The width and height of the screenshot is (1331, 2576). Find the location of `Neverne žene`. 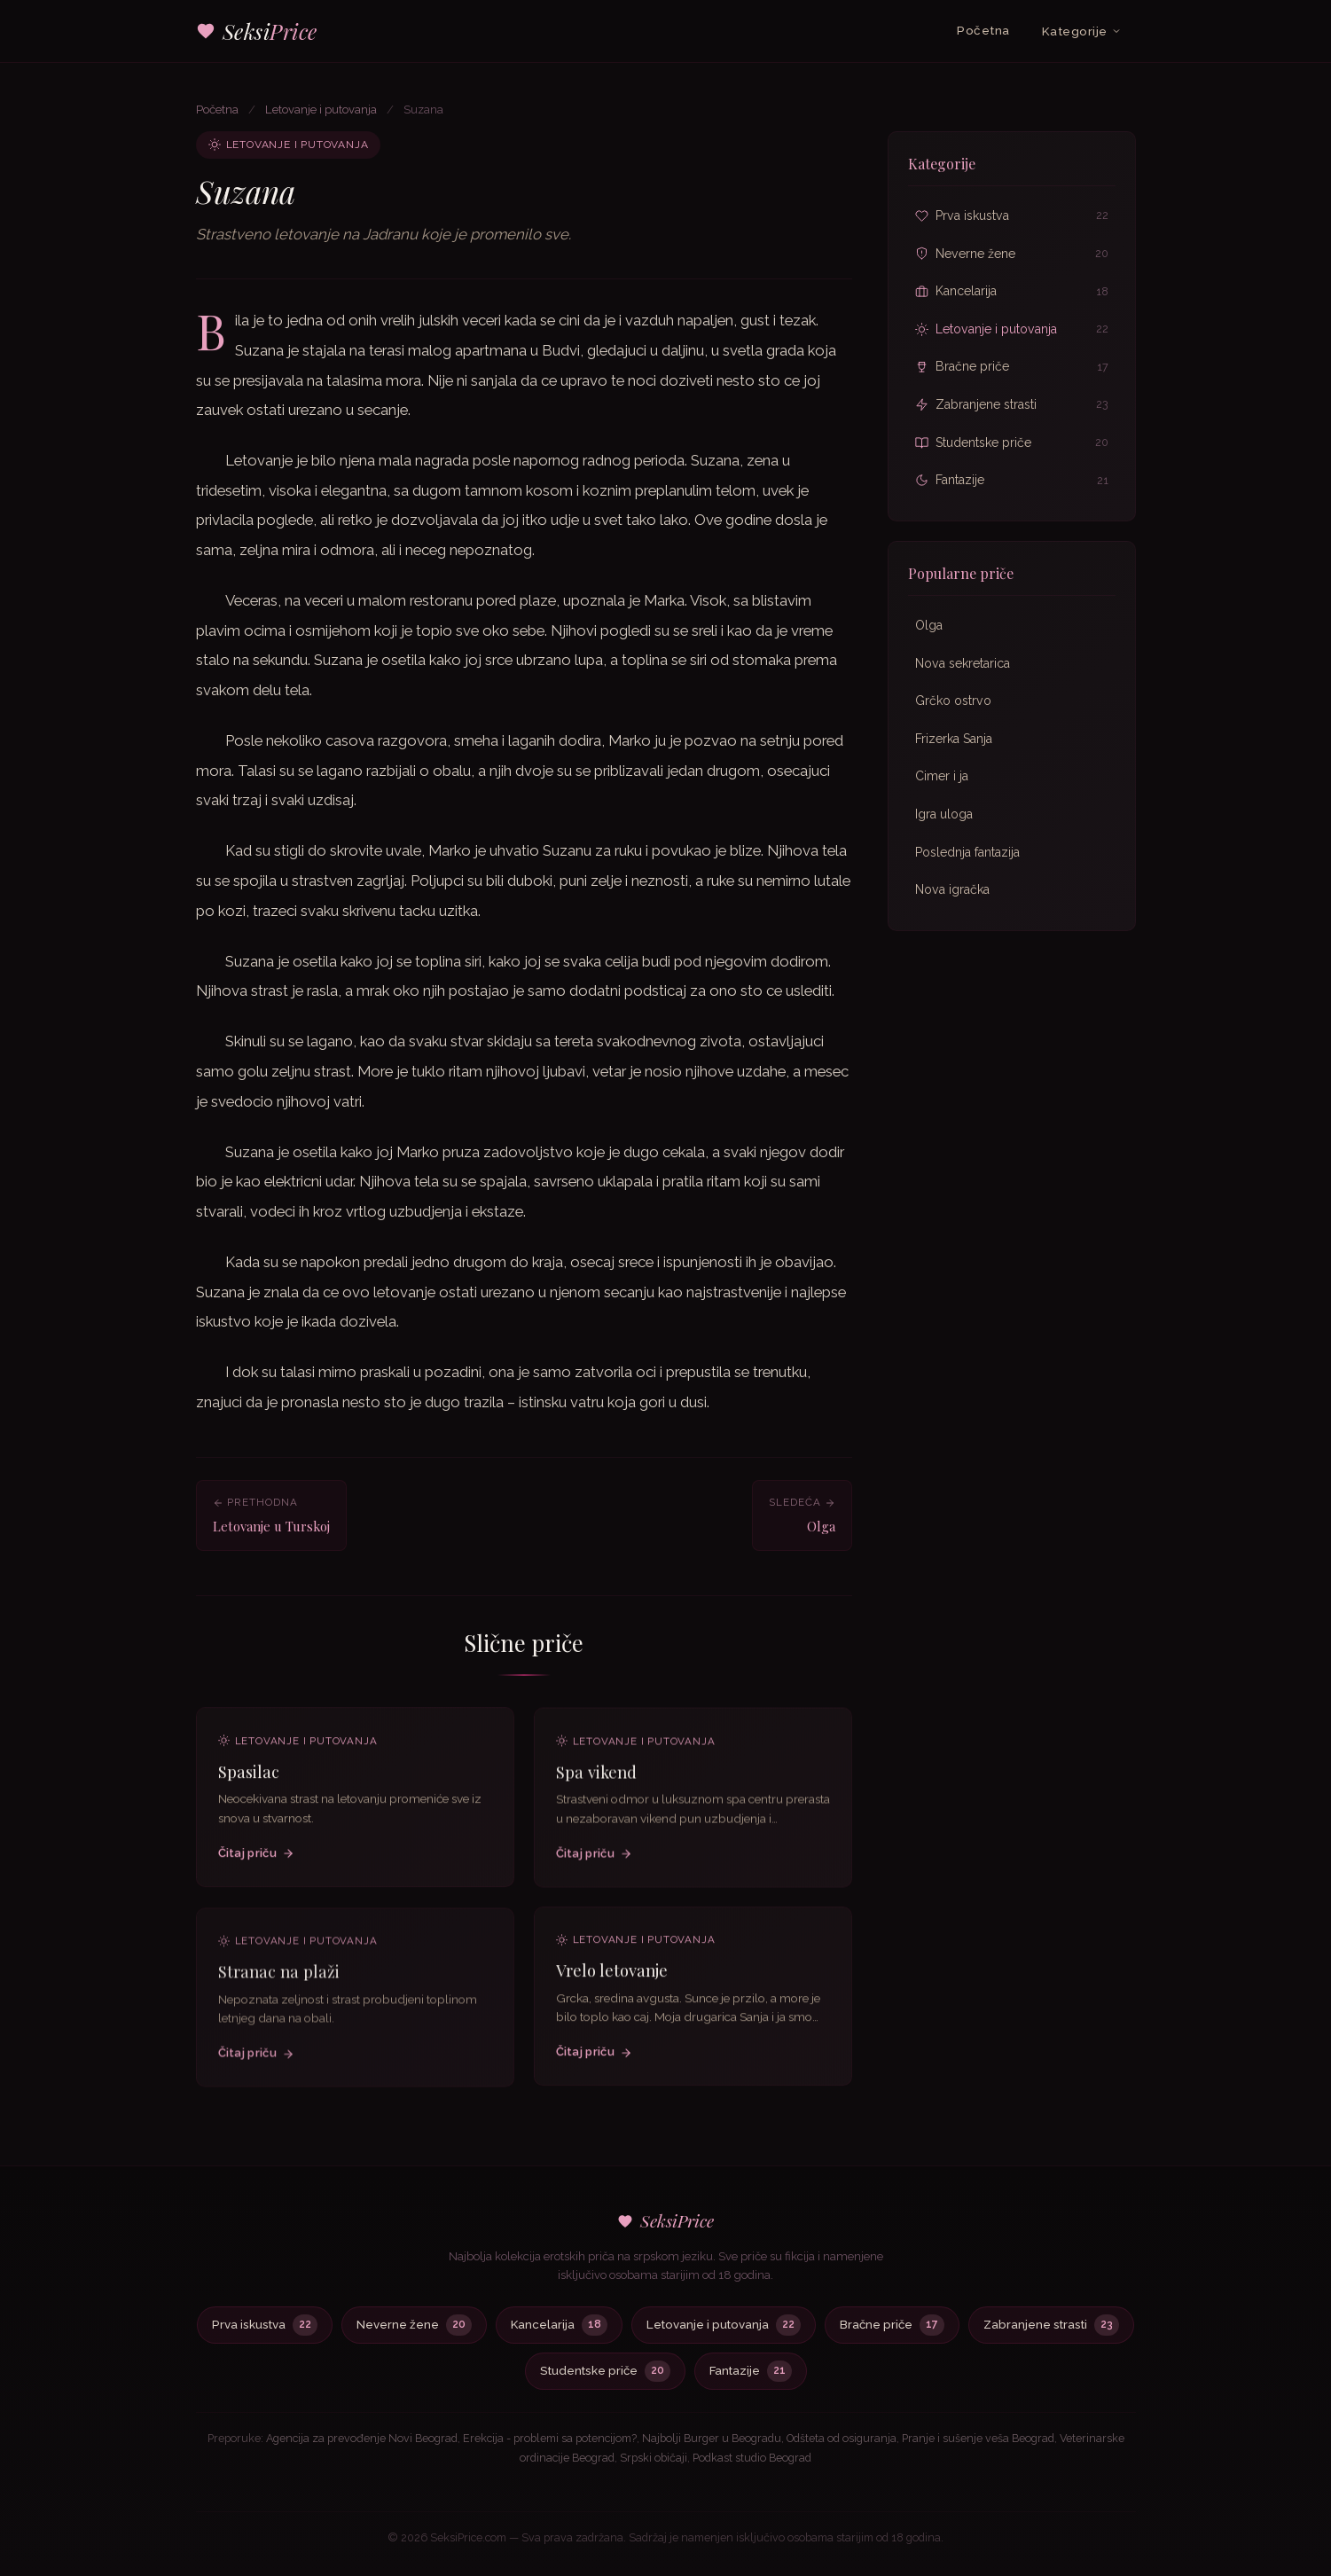

Neverne žene is located at coordinates (1011, 253).